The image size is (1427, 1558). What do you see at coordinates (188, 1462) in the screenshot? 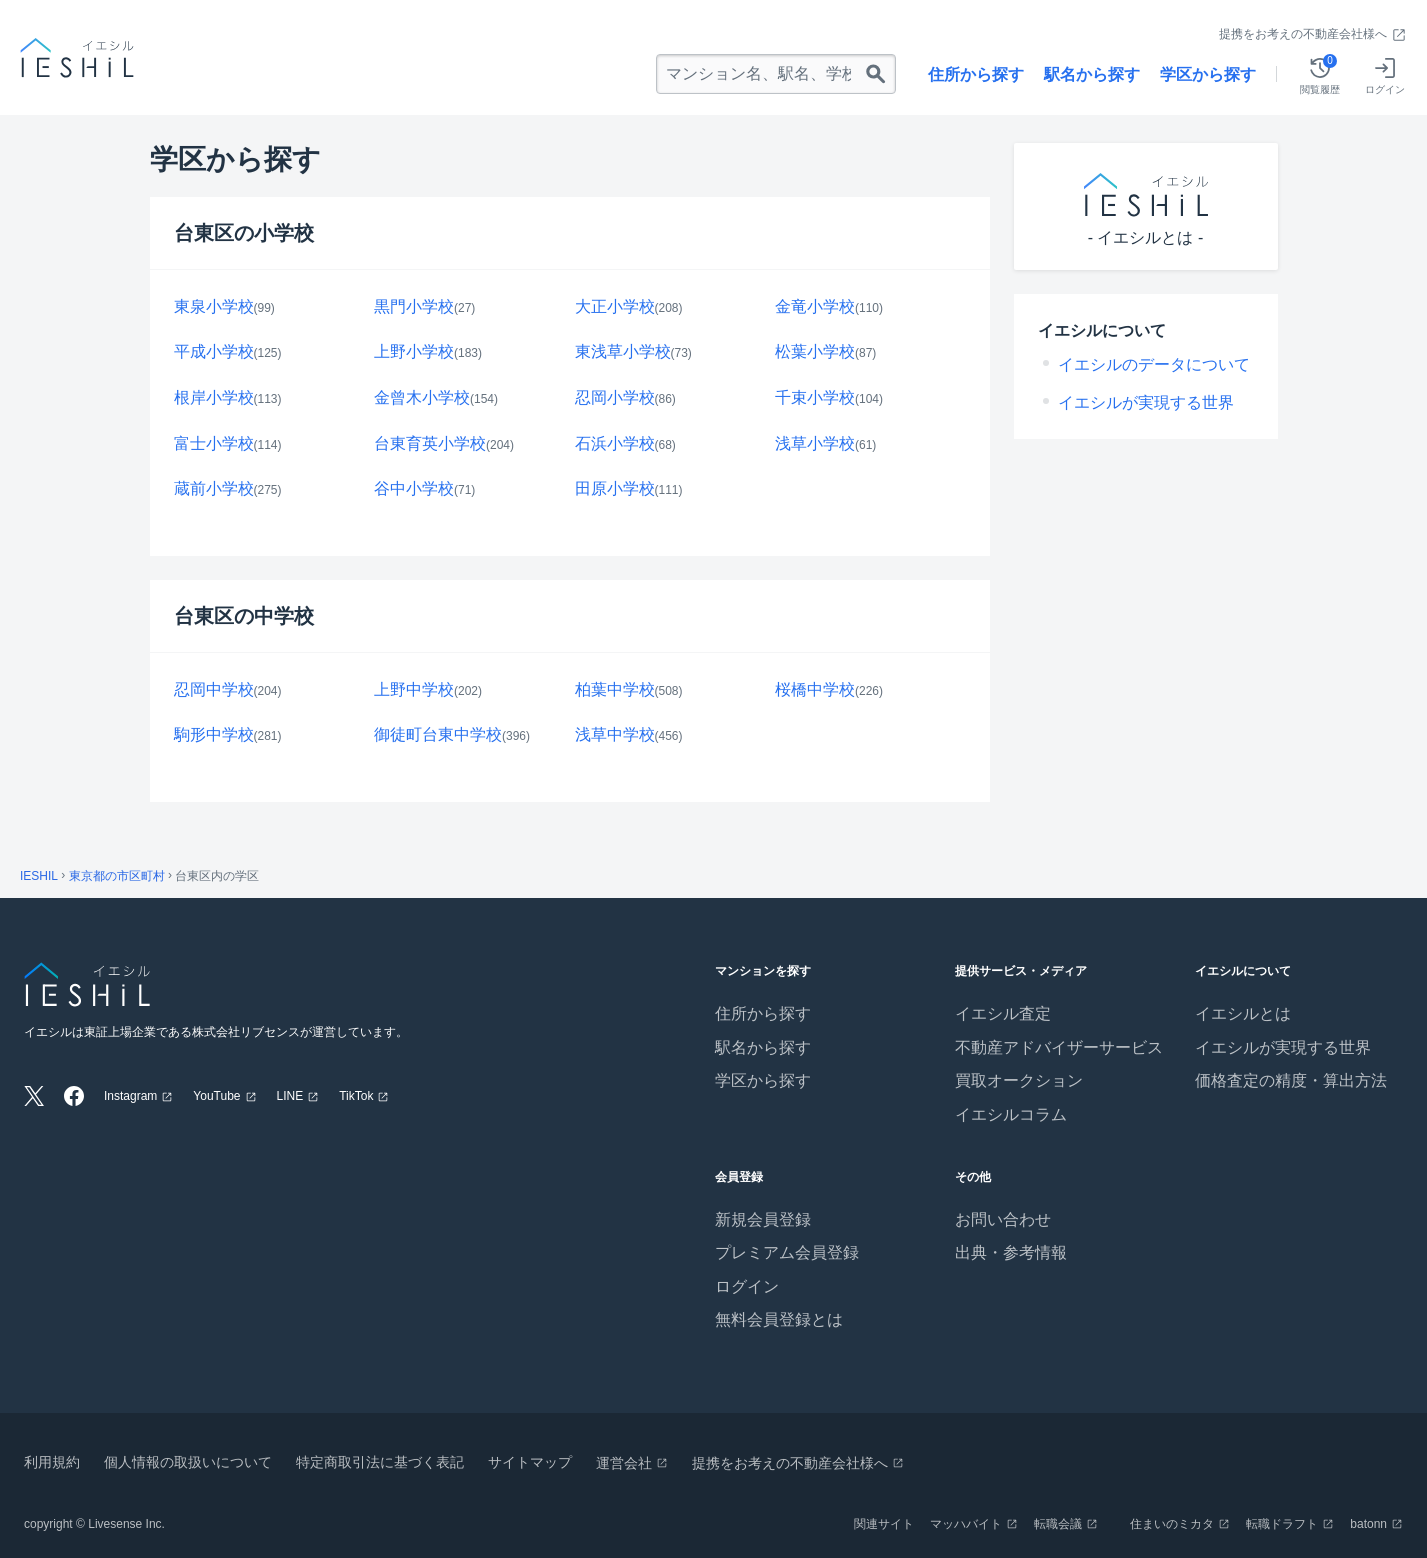
I see `個人情報の取扱いについて` at bounding box center [188, 1462].